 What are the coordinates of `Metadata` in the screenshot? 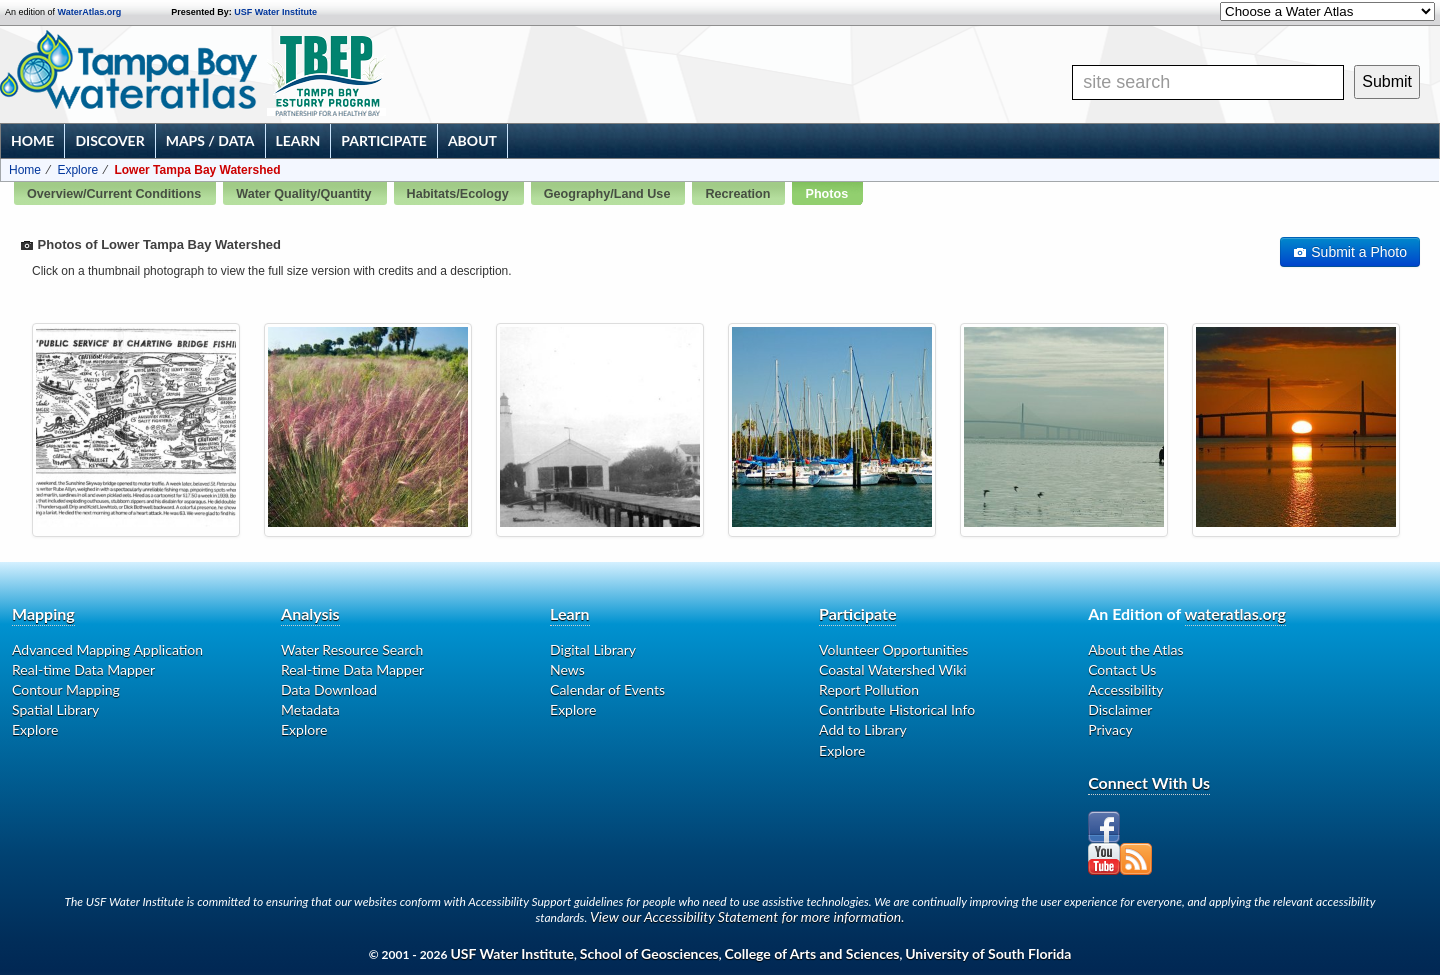 It's located at (310, 709).